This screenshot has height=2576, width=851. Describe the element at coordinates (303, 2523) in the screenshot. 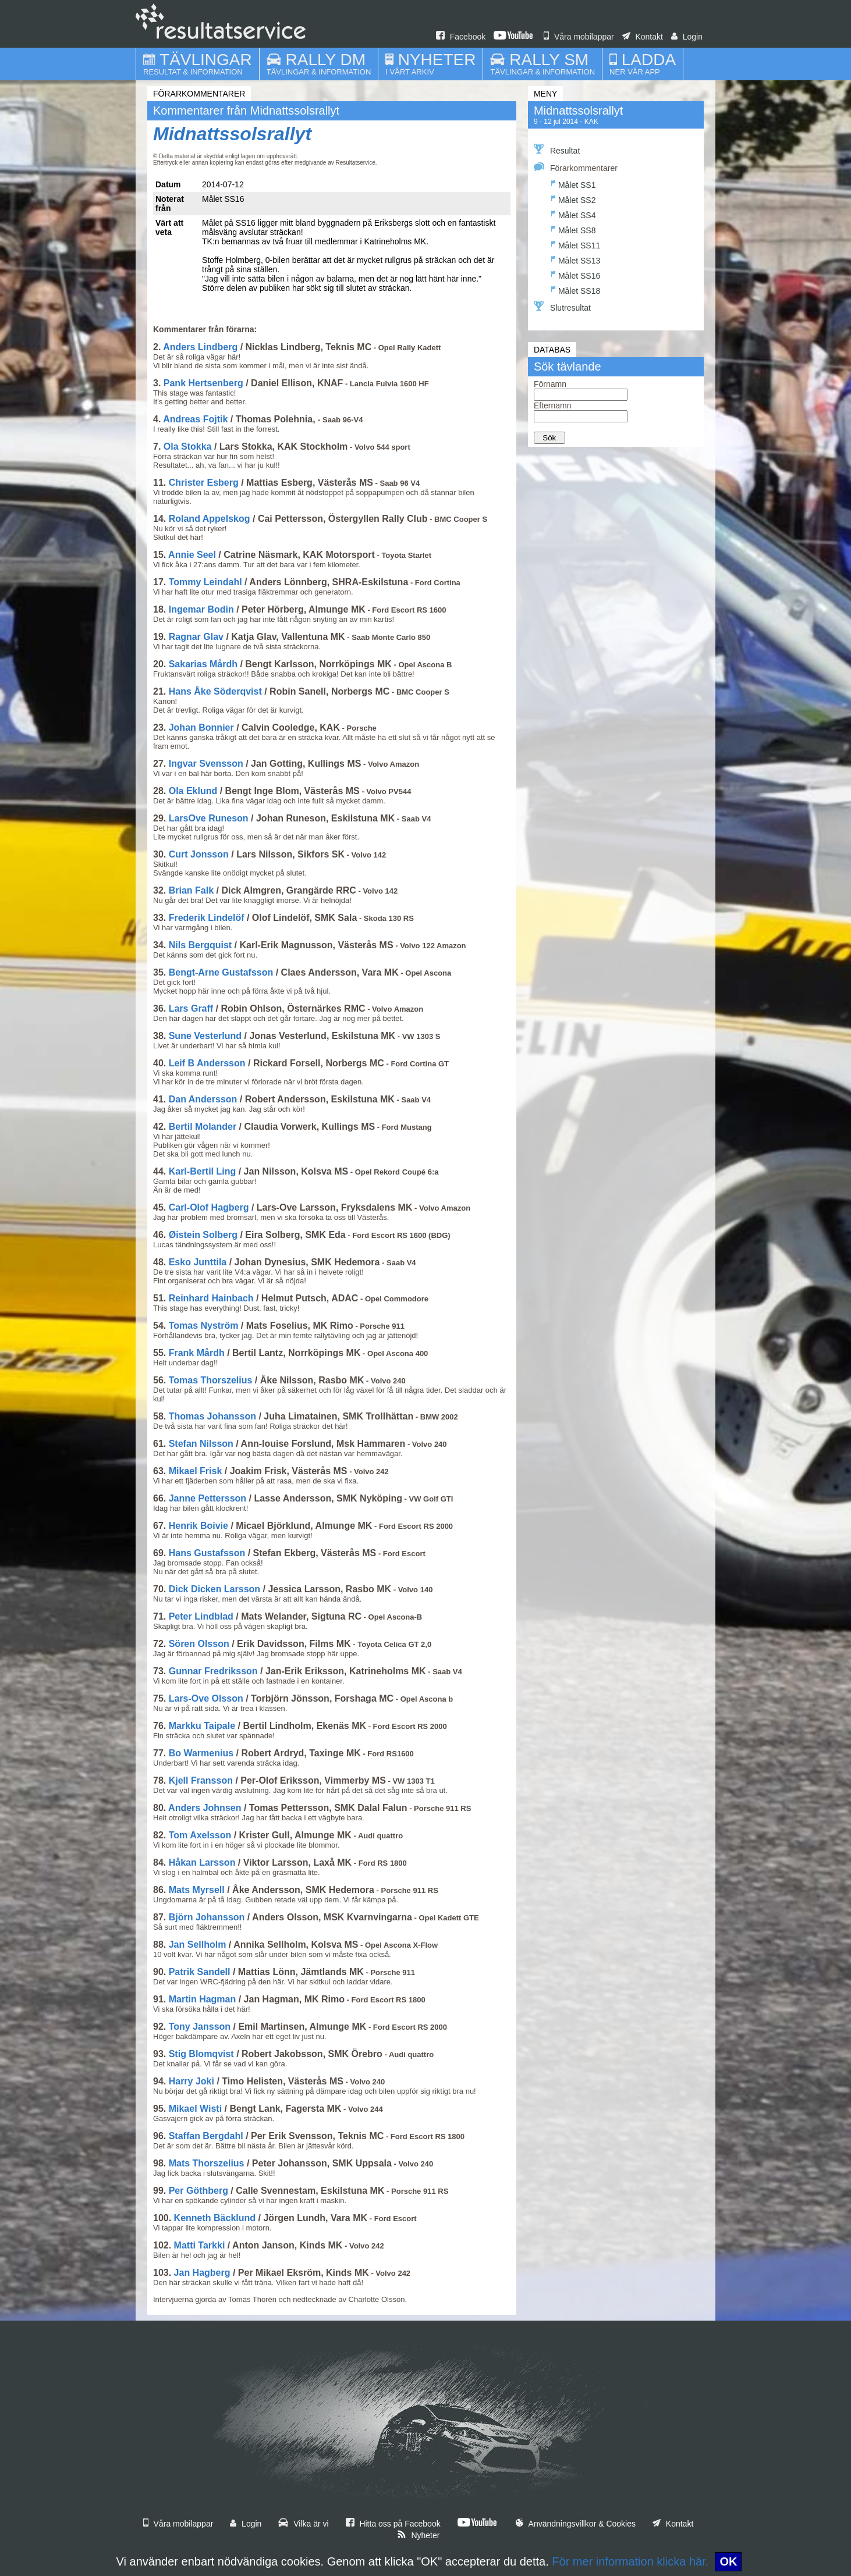

I see `Vilka är vi` at that location.